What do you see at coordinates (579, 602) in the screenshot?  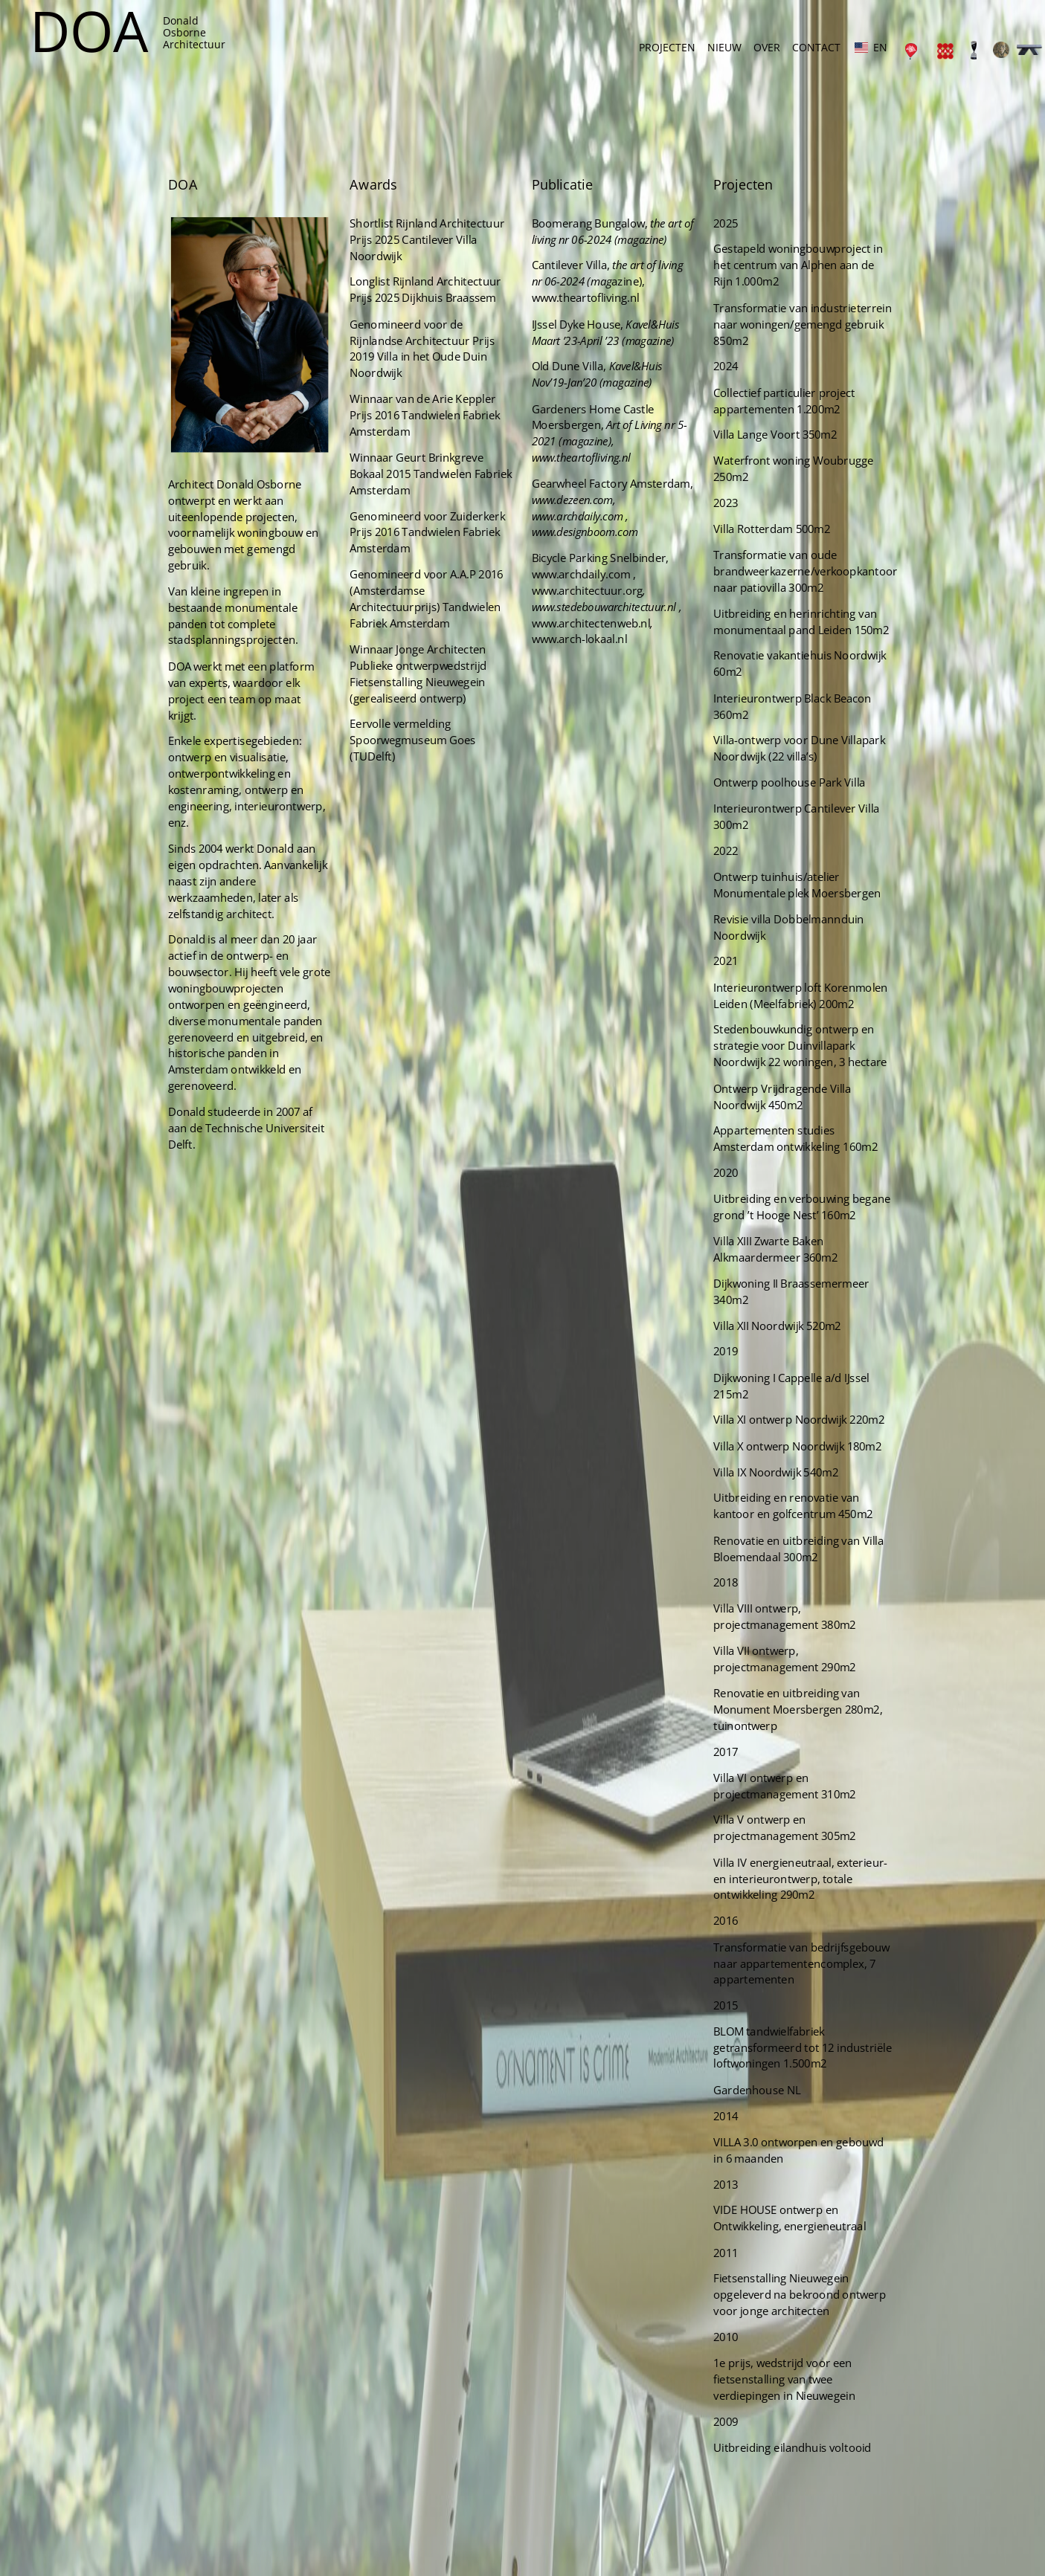 I see `www.designboom.com` at bounding box center [579, 602].